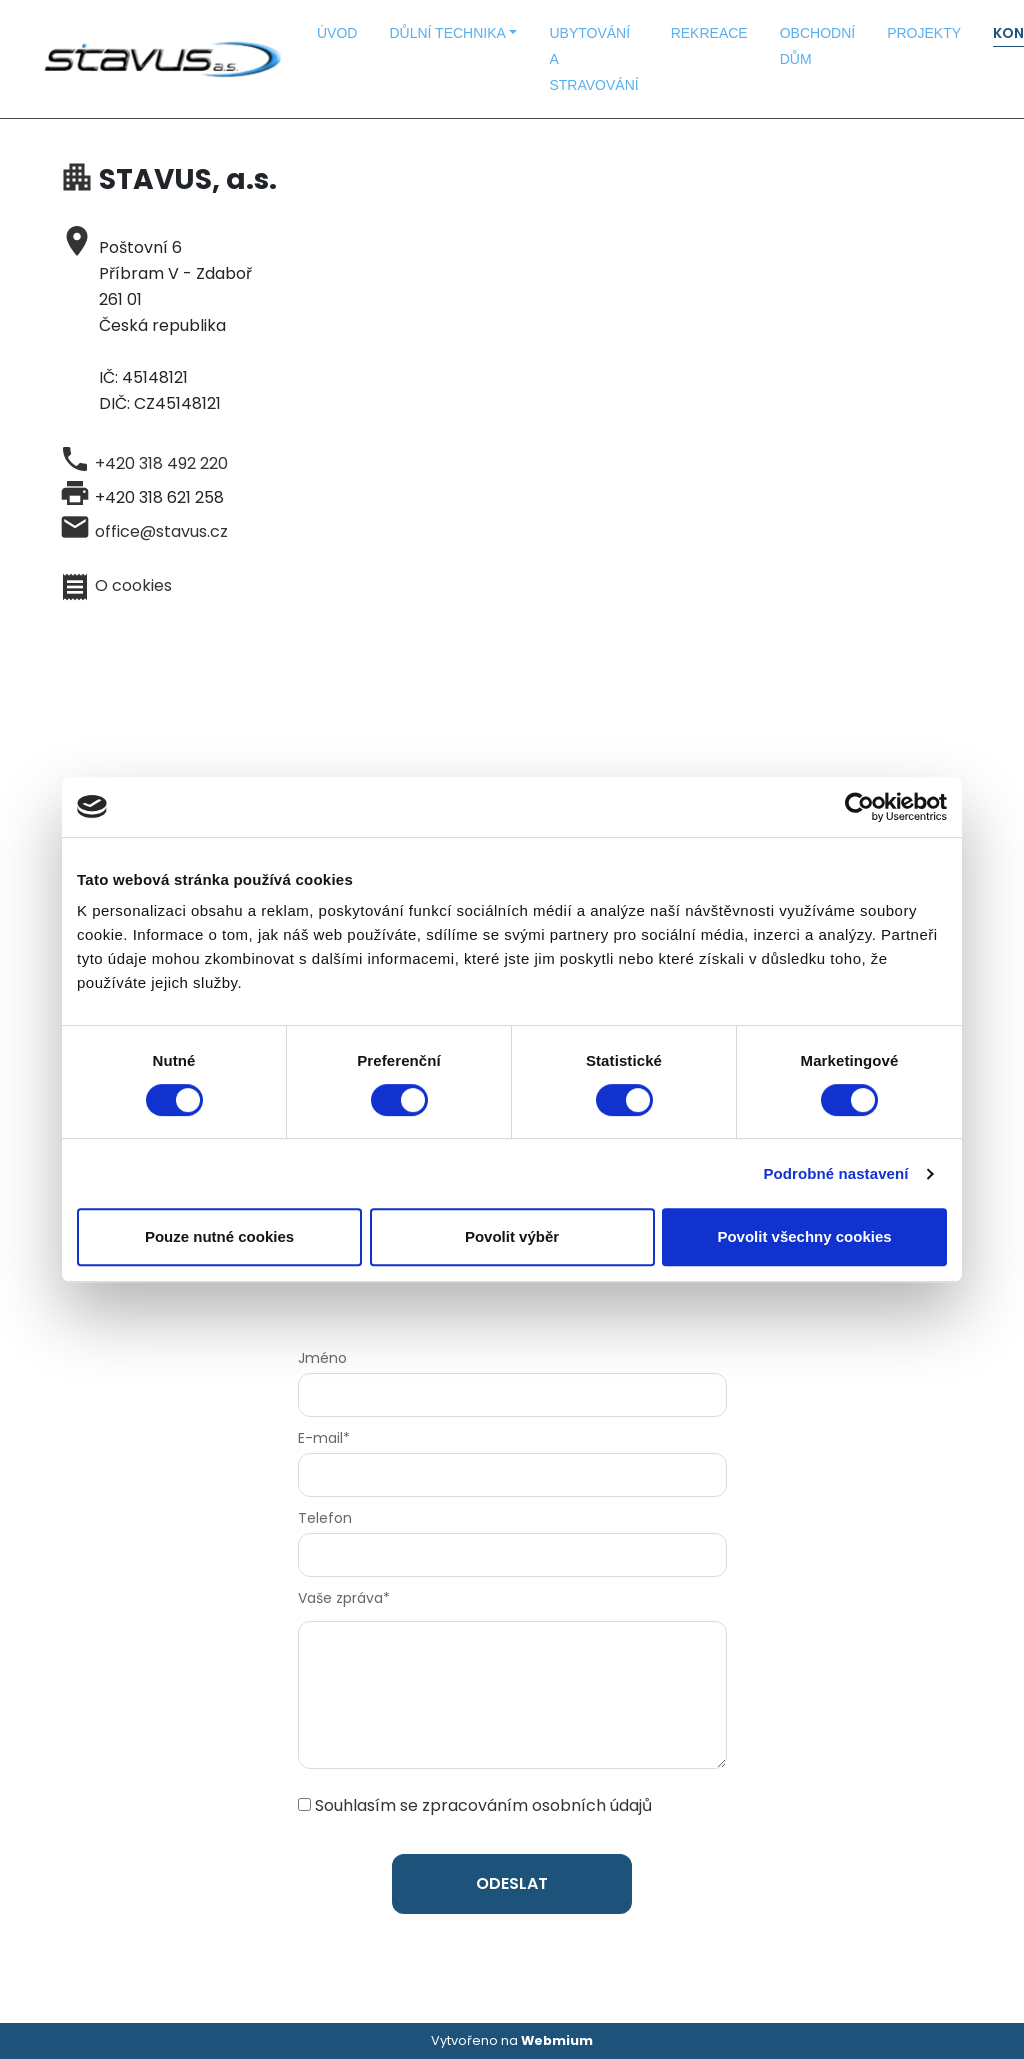 This screenshot has width=1024, height=2059. Describe the element at coordinates (859, 807) in the screenshot. I see `[Cookiebot od Usercentrics - otevře se v novém okně]` at that location.